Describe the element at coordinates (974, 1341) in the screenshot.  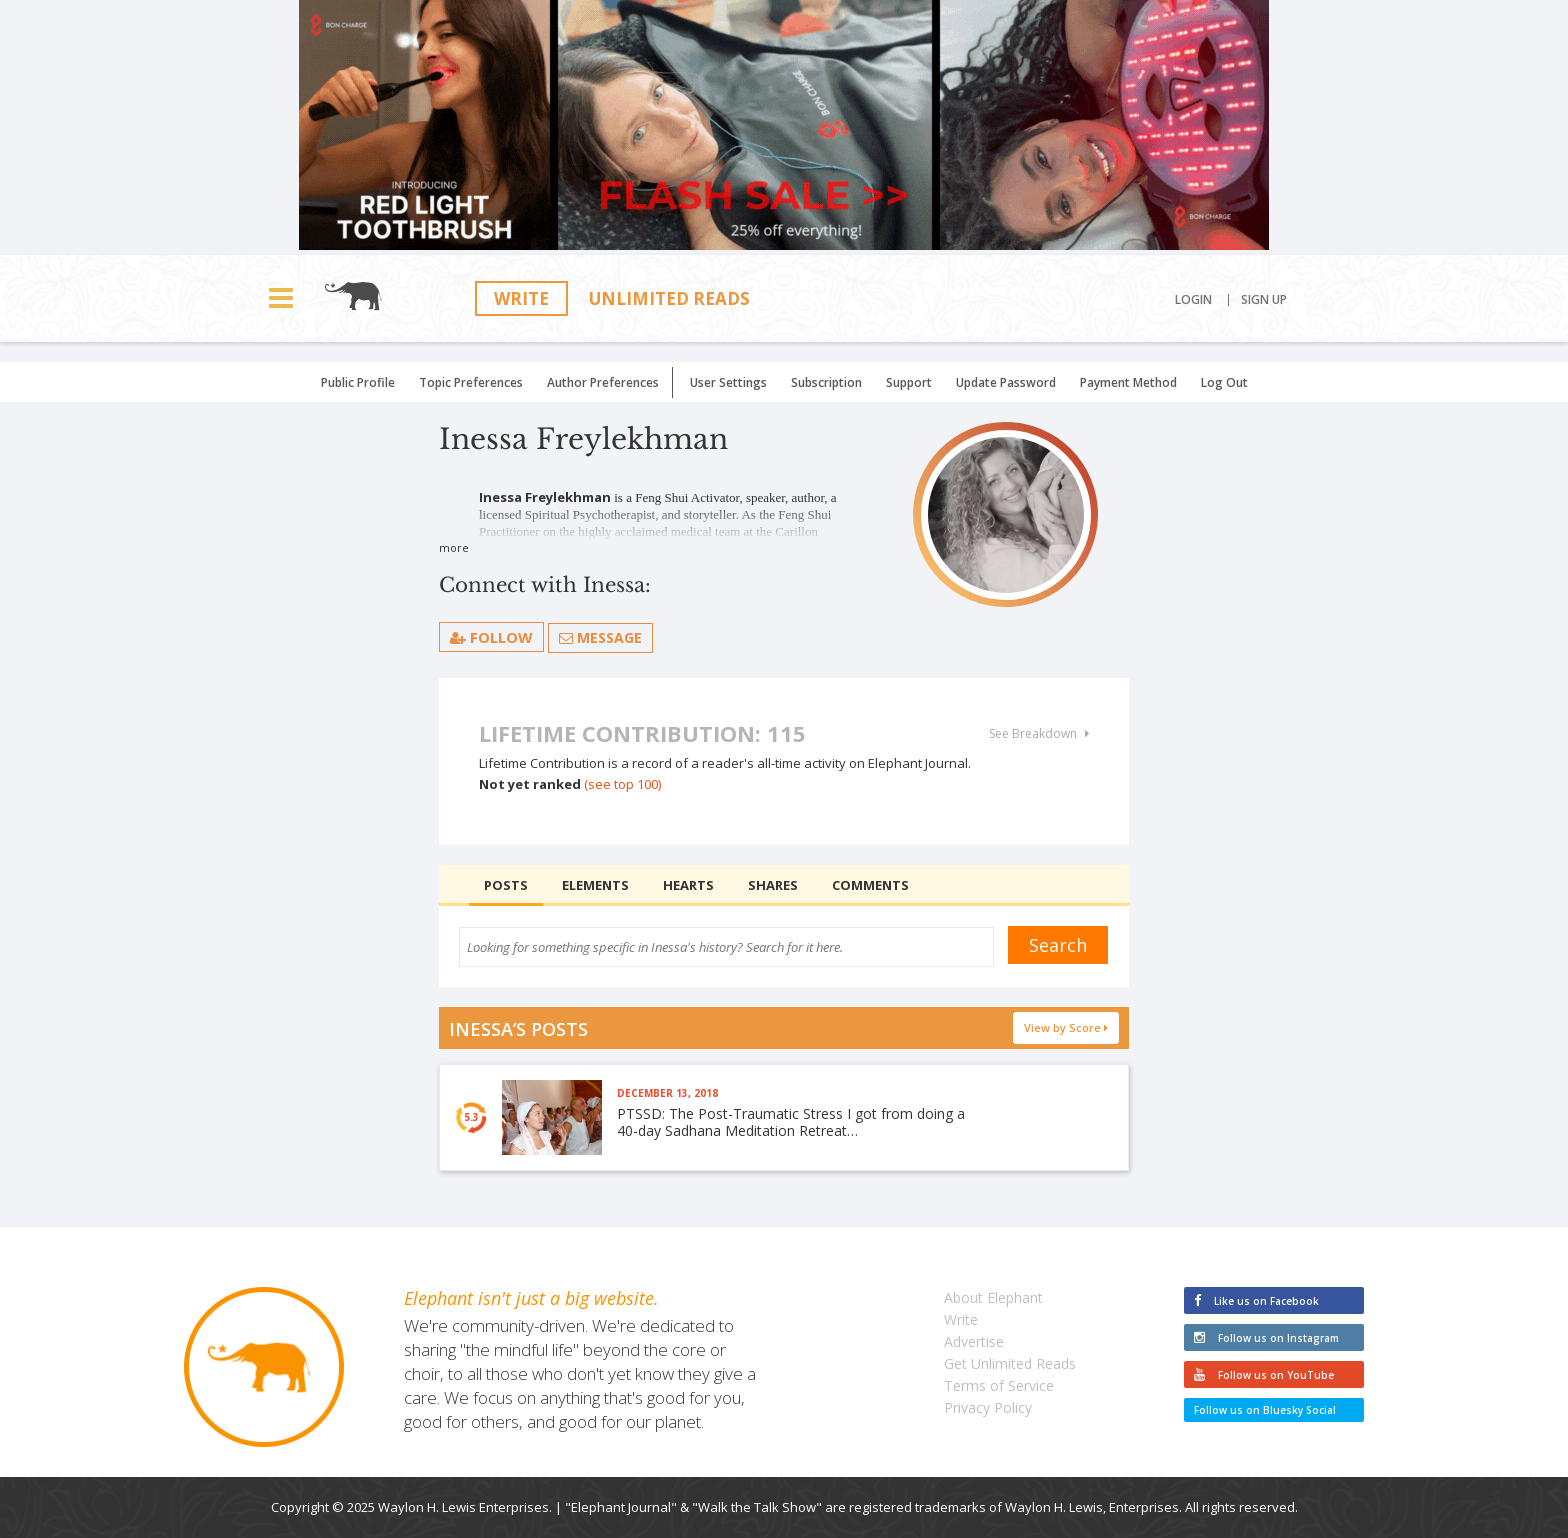
I see `Advertise` at that location.